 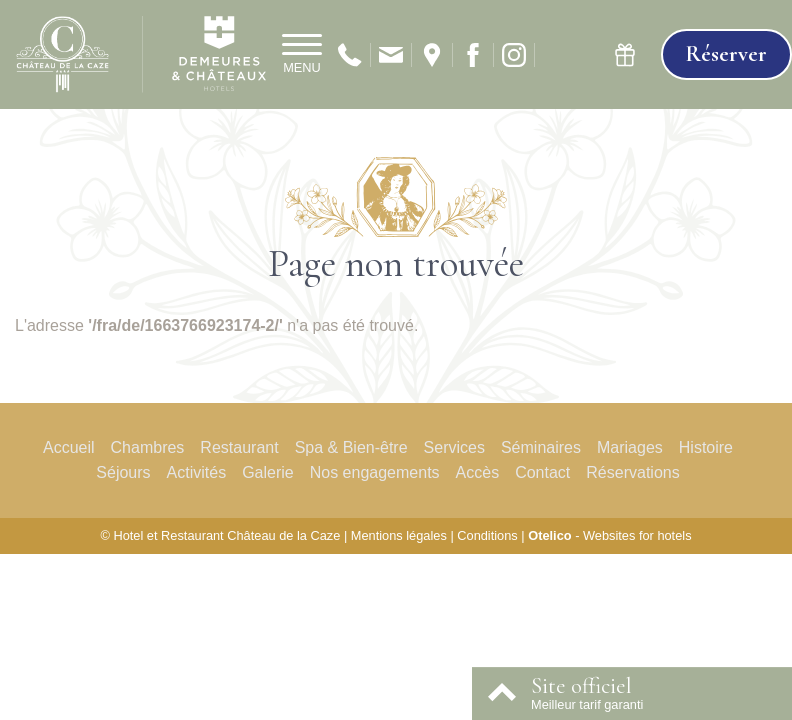 I want to click on Conditions, so click(x=487, y=535).